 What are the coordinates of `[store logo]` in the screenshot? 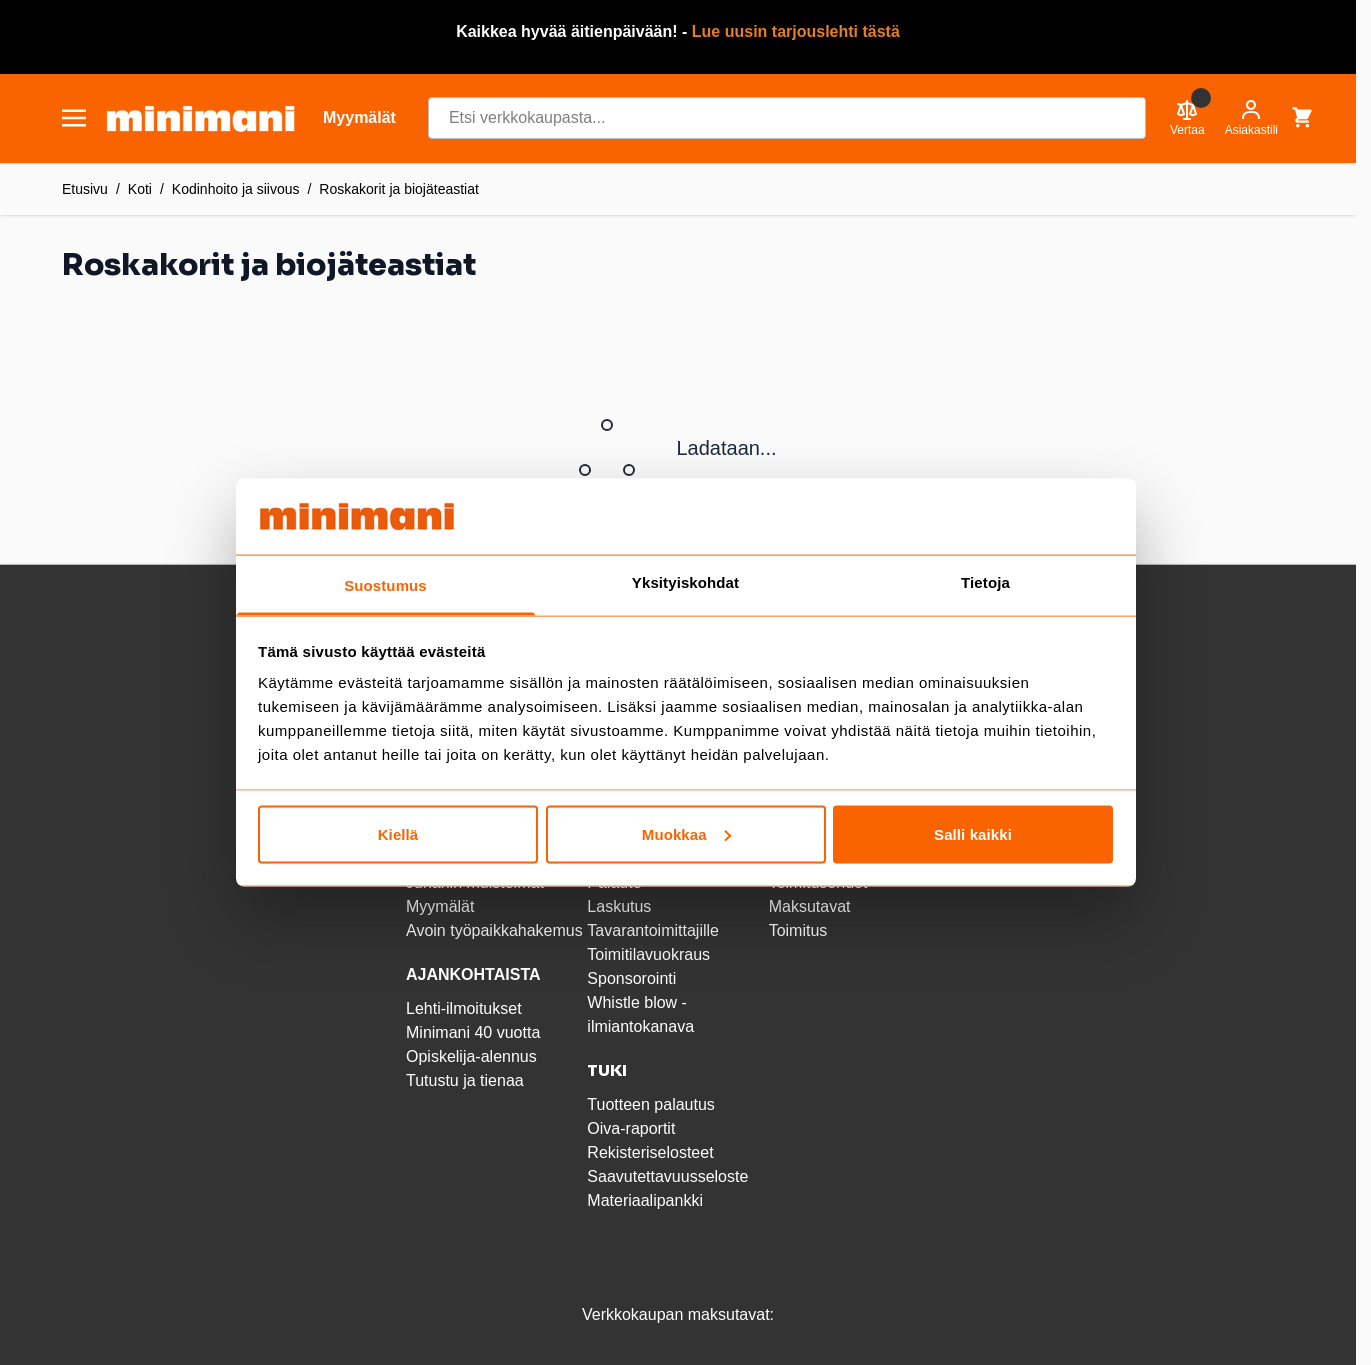 It's located at (200, 118).